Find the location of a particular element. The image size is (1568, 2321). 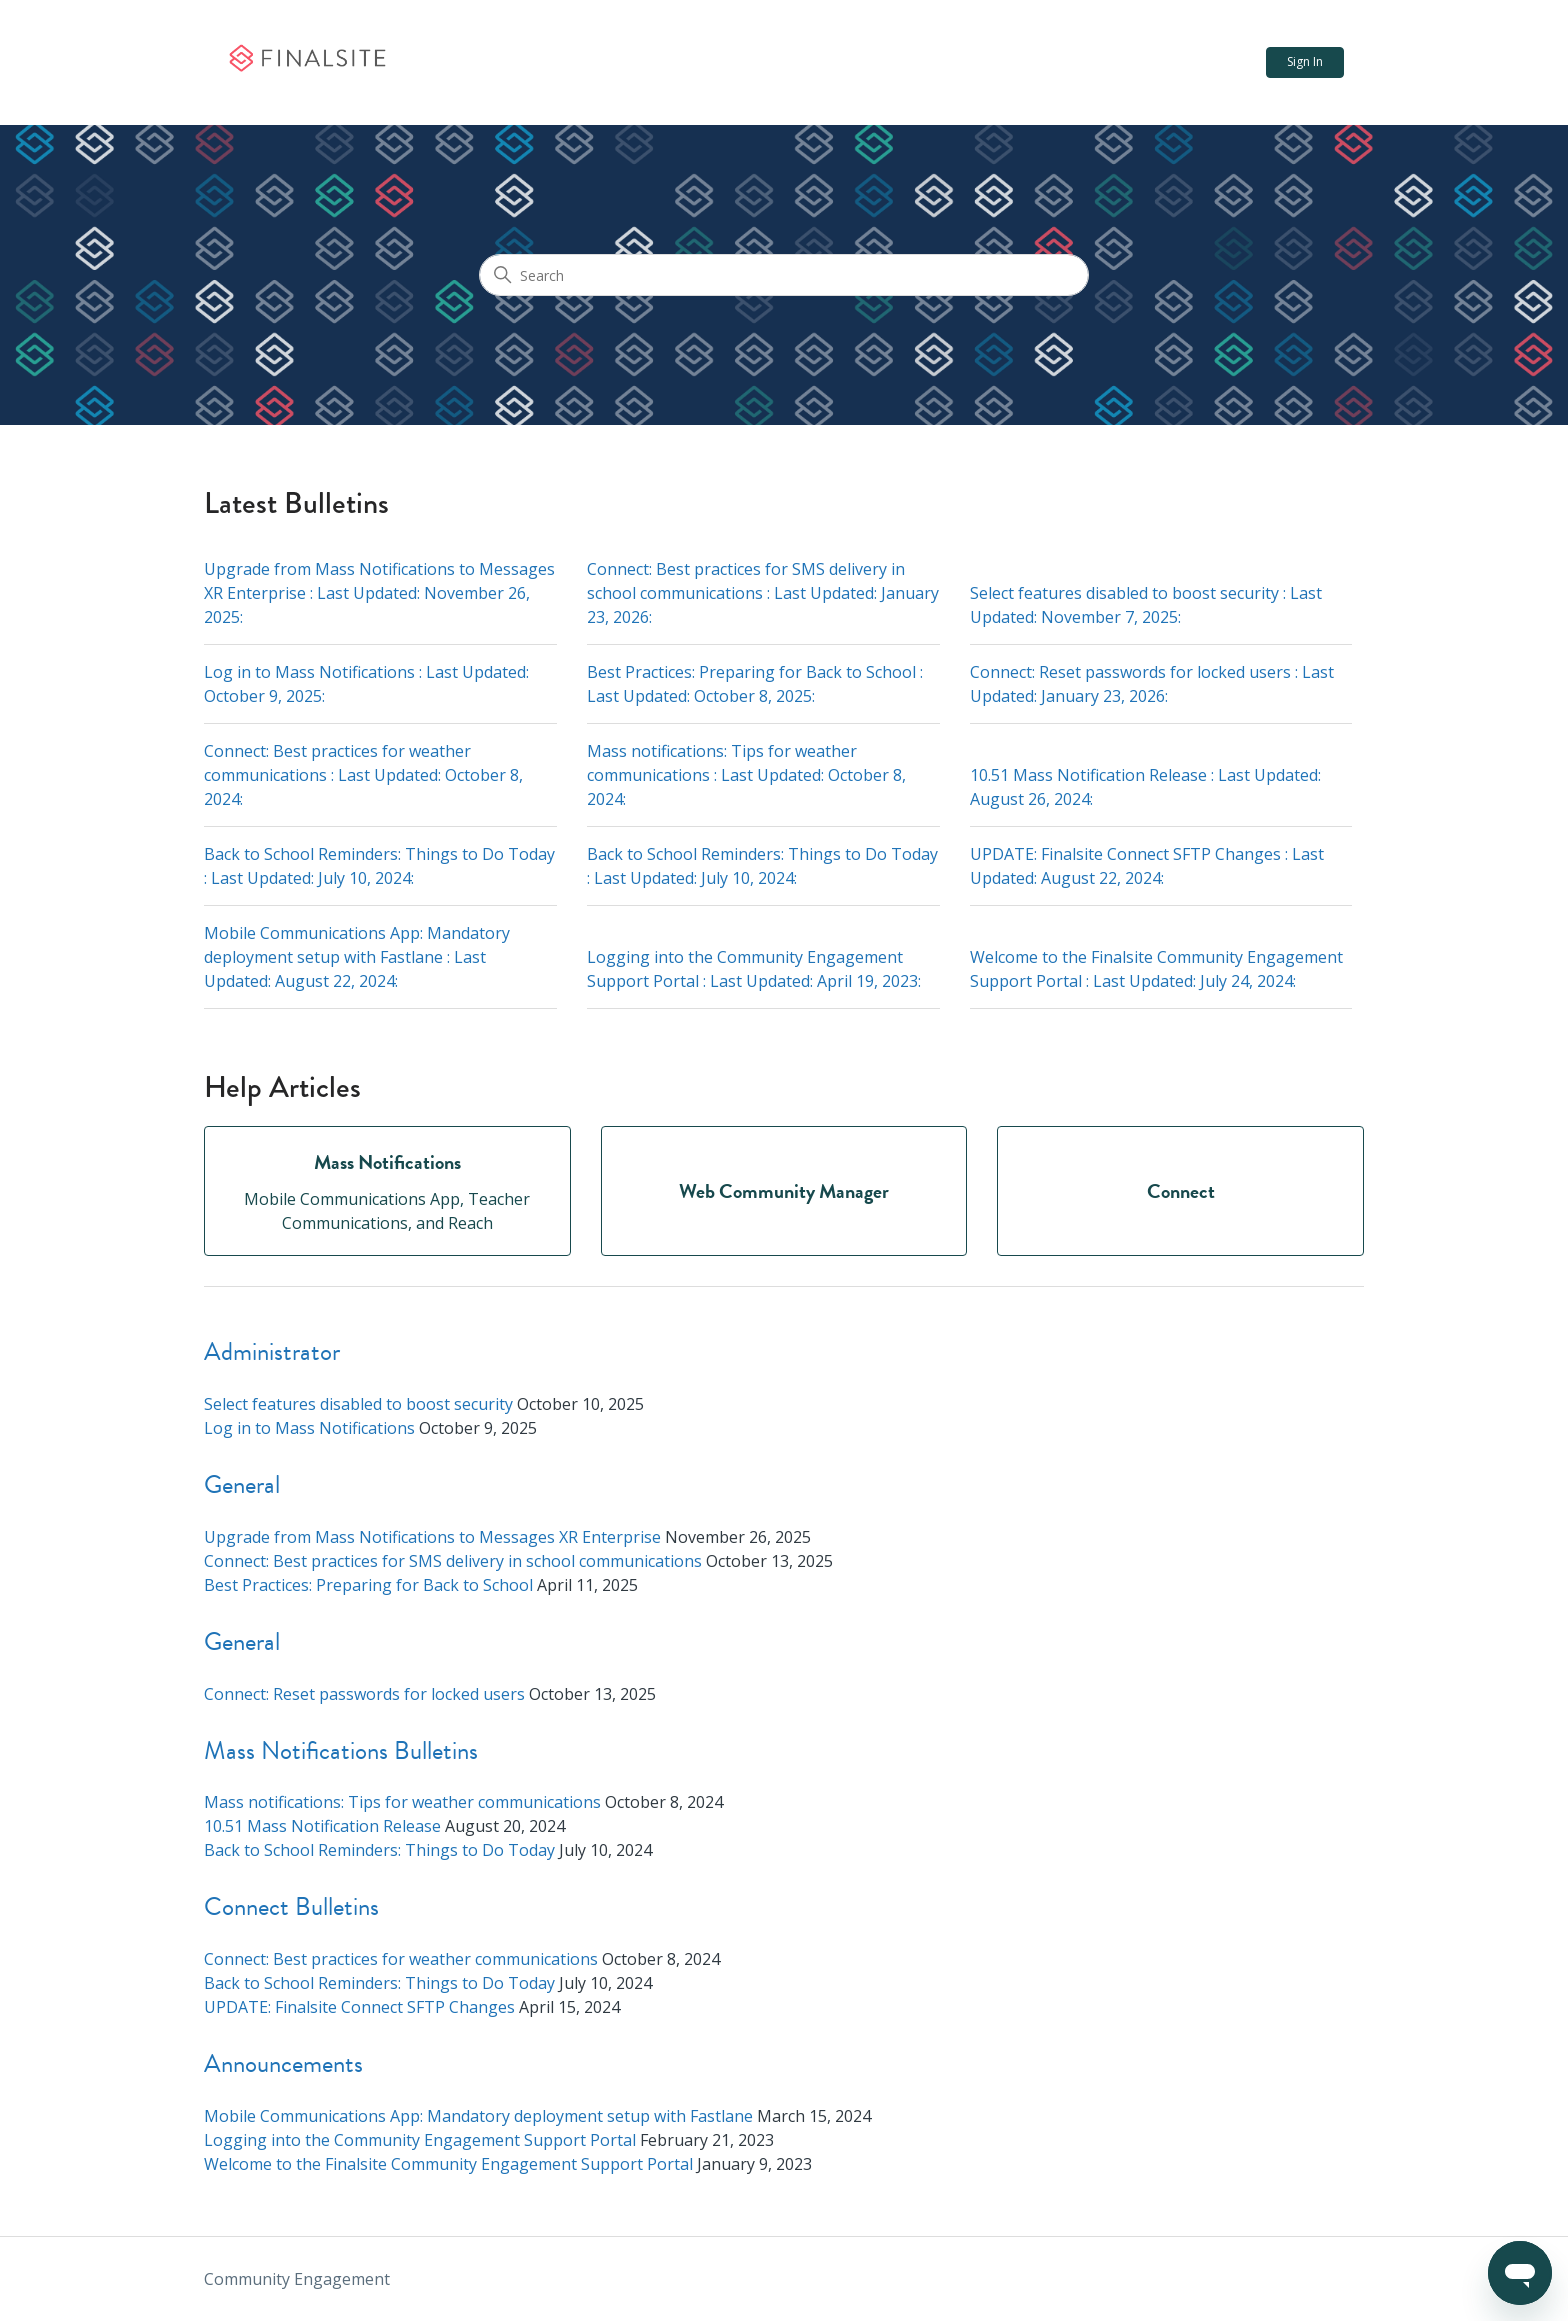

Log in to Mass Notifications is located at coordinates (309, 1428).